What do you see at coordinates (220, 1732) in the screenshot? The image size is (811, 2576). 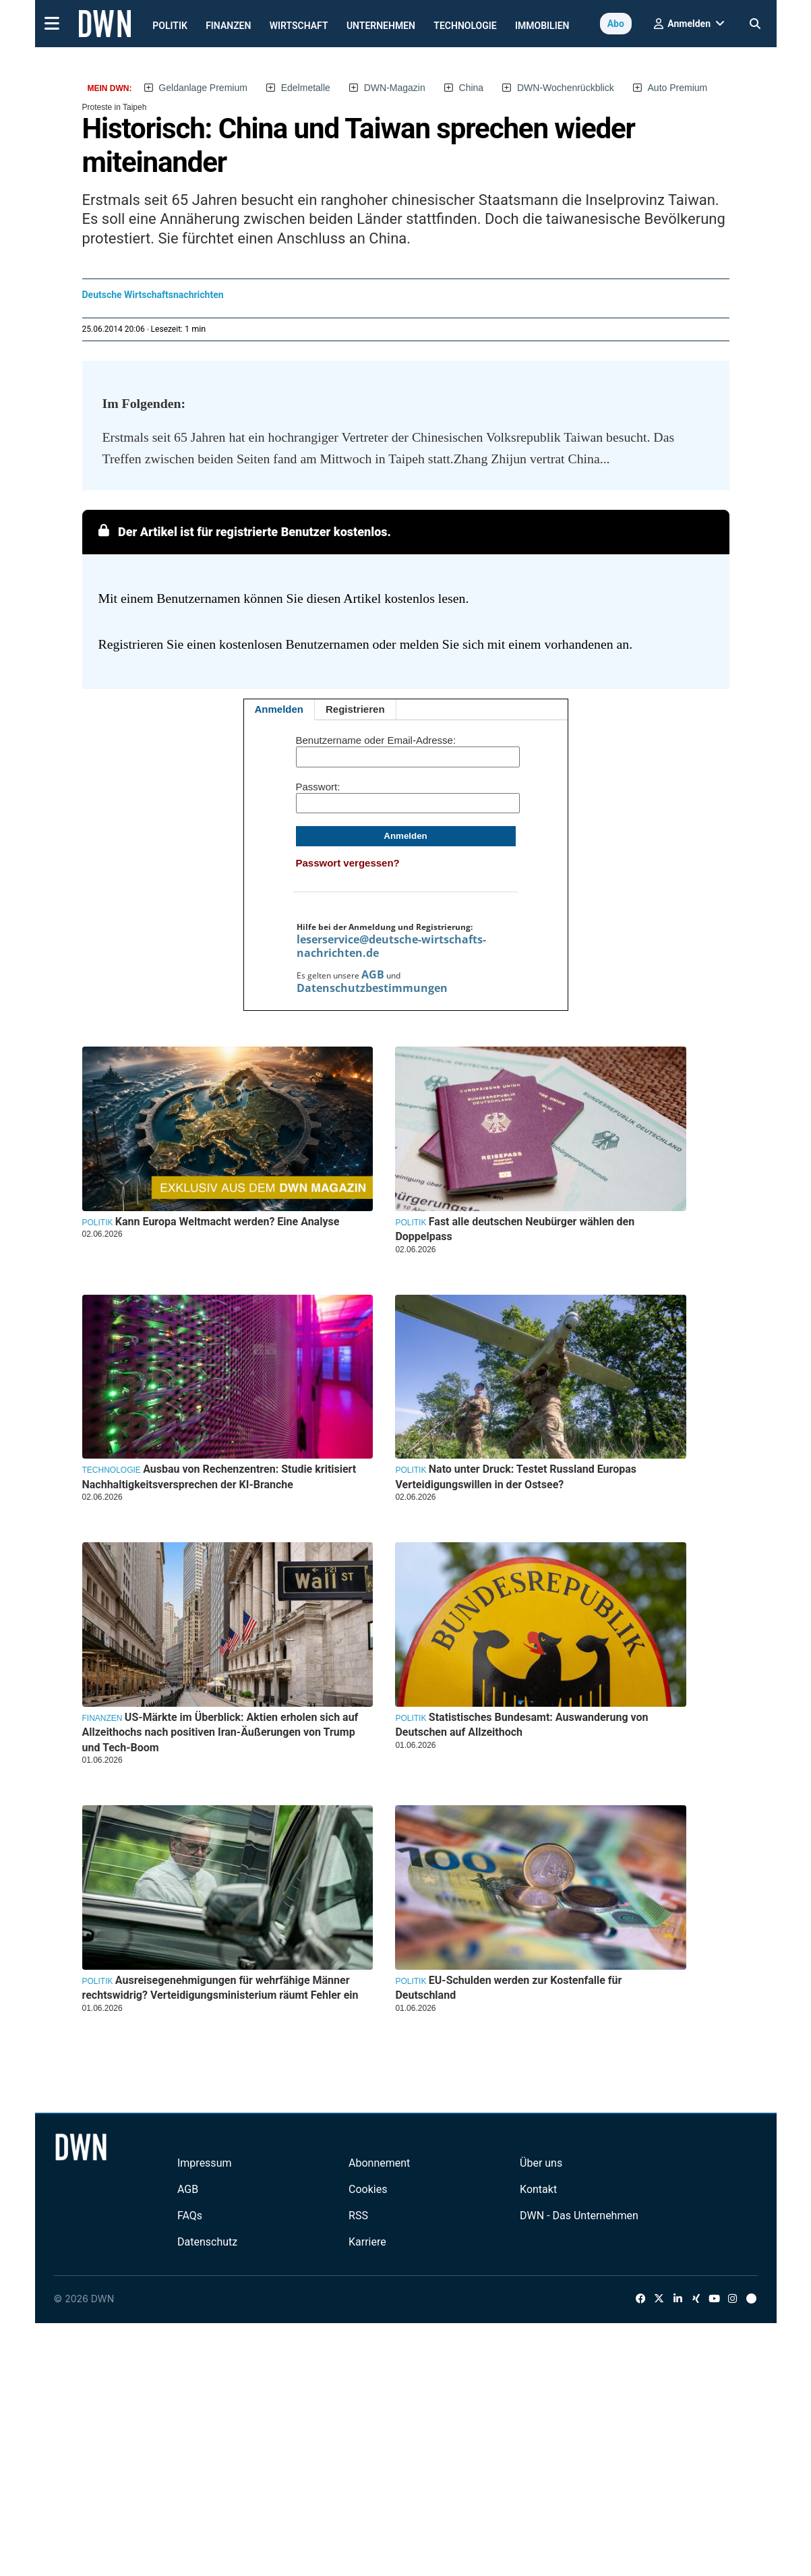 I see `US-Märkte im Überblick: Aktien erholen sich auf Allzeithochs nach positiven Iran-Äußerungen von Trump und Tech-Boom` at bounding box center [220, 1732].